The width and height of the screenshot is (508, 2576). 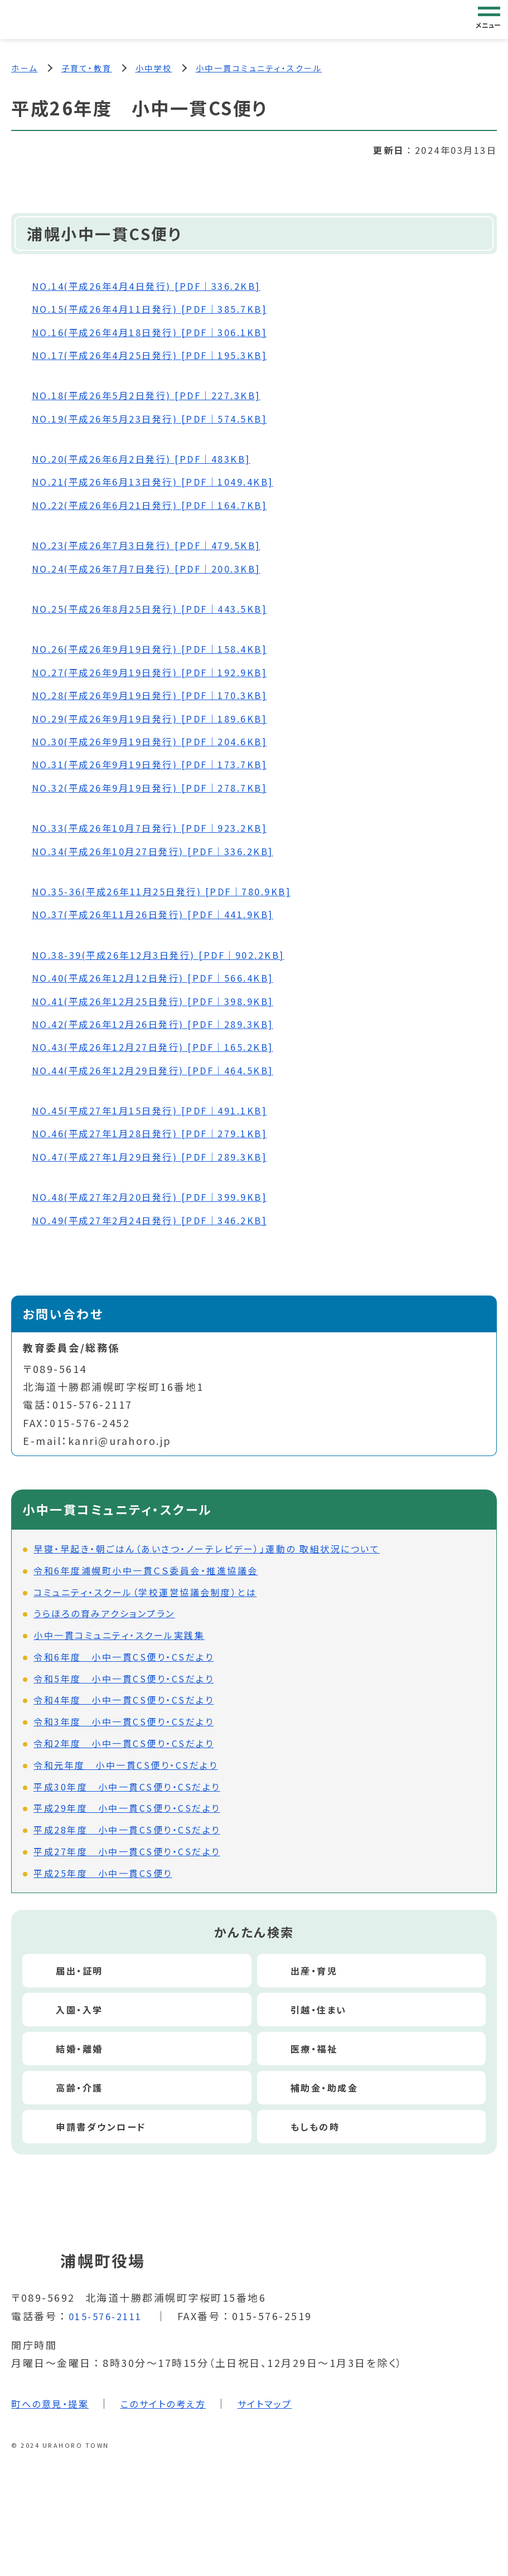 I want to click on うらほろの育みアクションプラン, so click(x=104, y=1615).